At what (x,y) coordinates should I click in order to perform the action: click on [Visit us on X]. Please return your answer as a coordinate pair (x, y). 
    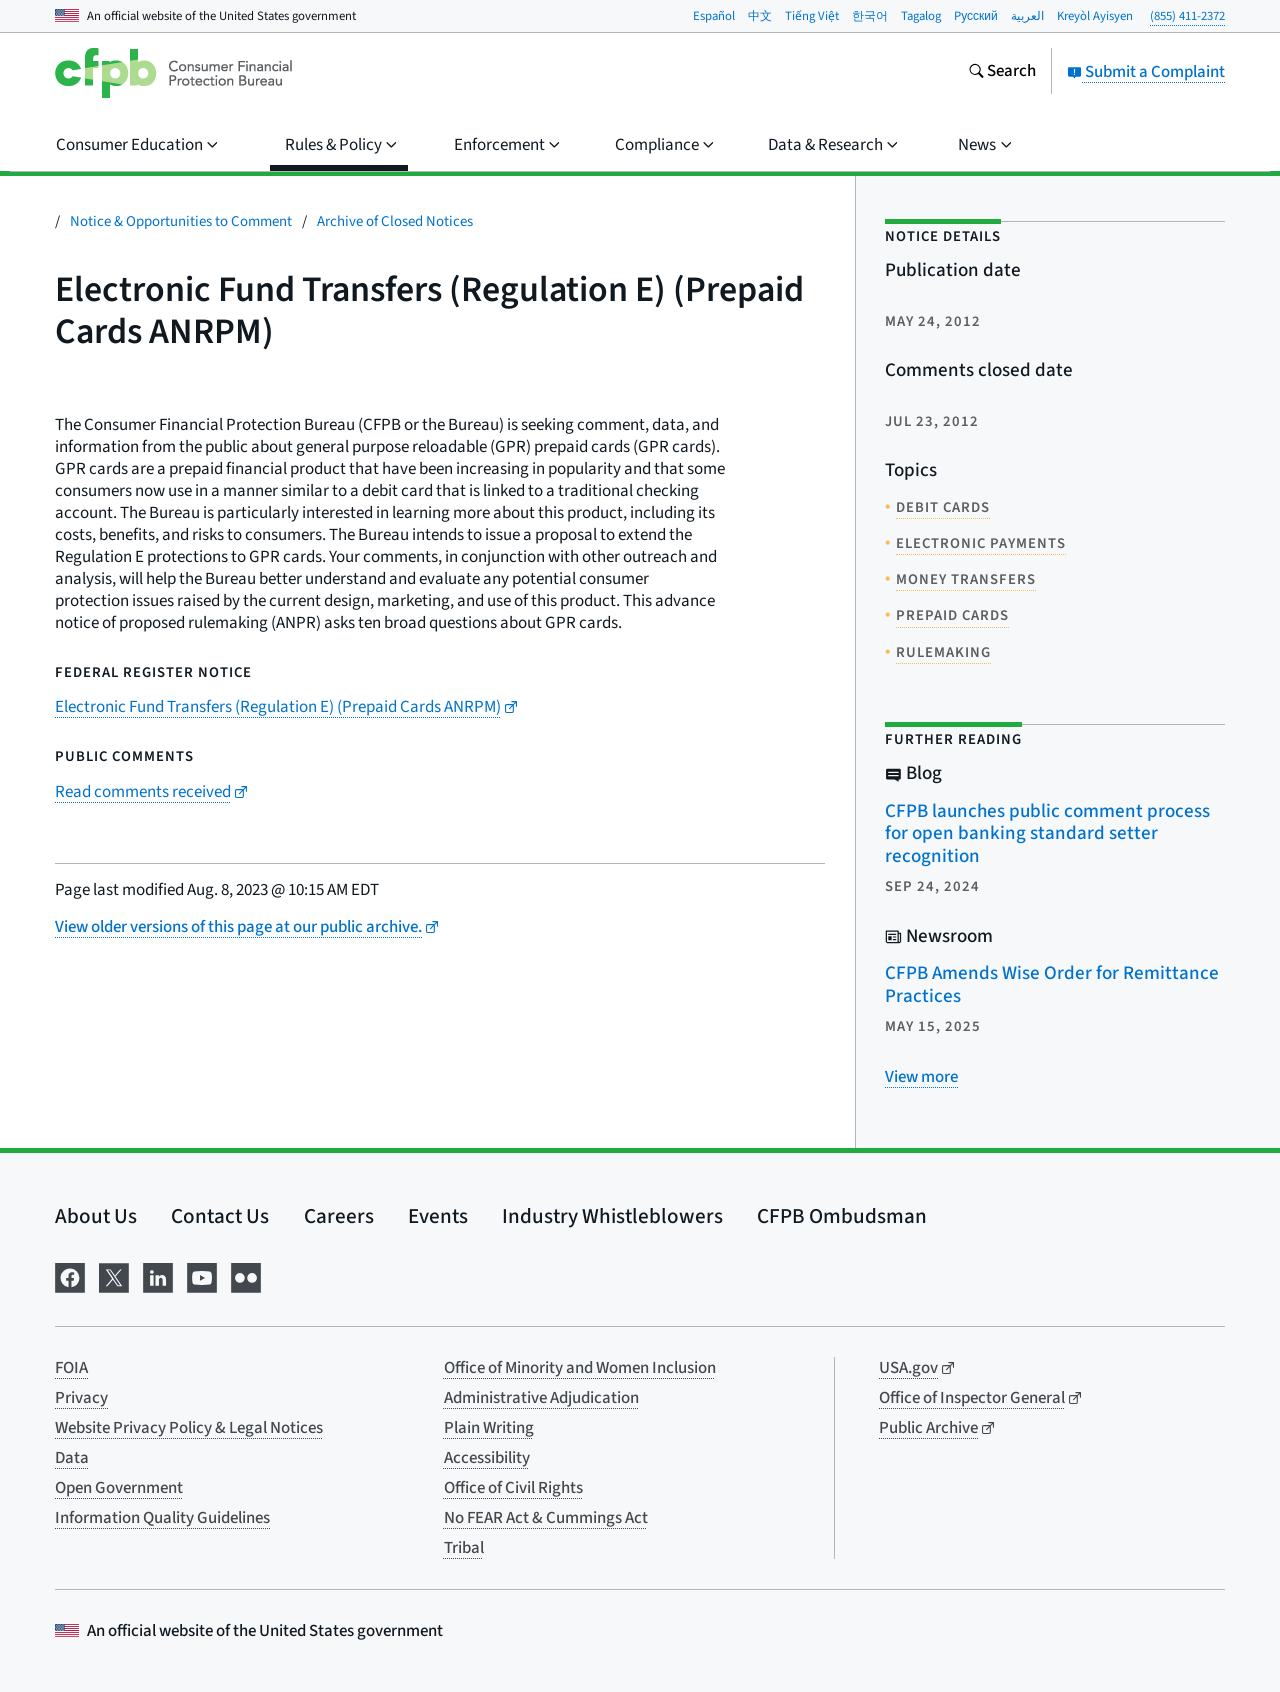
    Looking at the image, I should click on (114, 1276).